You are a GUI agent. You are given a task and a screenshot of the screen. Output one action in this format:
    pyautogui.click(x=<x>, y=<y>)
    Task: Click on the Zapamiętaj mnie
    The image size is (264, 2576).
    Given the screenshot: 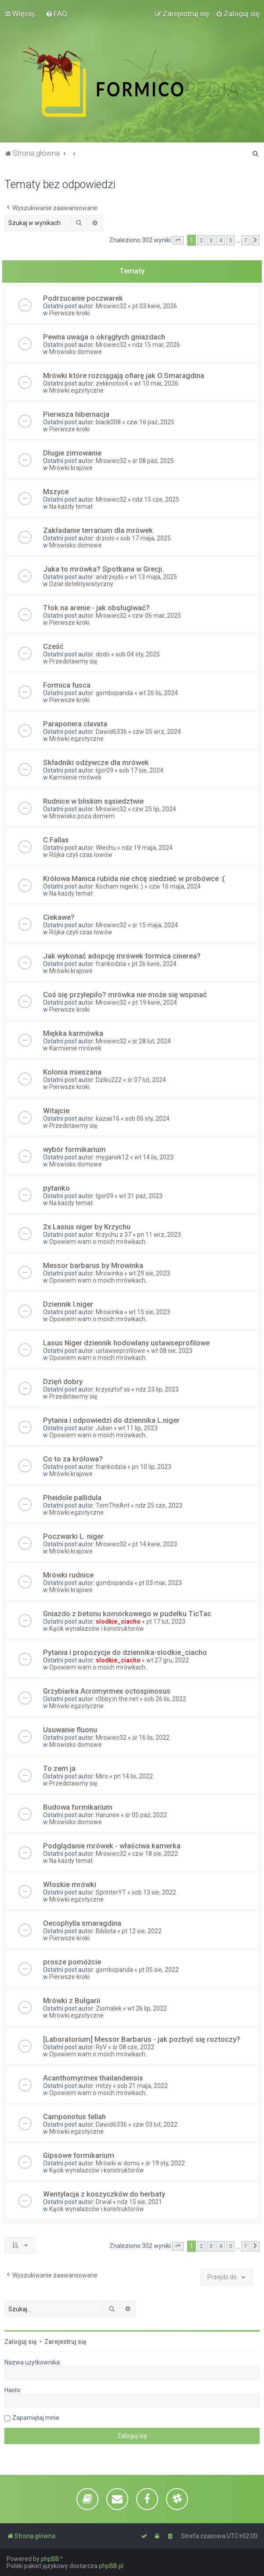 What is the action you would take?
    pyautogui.click(x=35, y=2417)
    